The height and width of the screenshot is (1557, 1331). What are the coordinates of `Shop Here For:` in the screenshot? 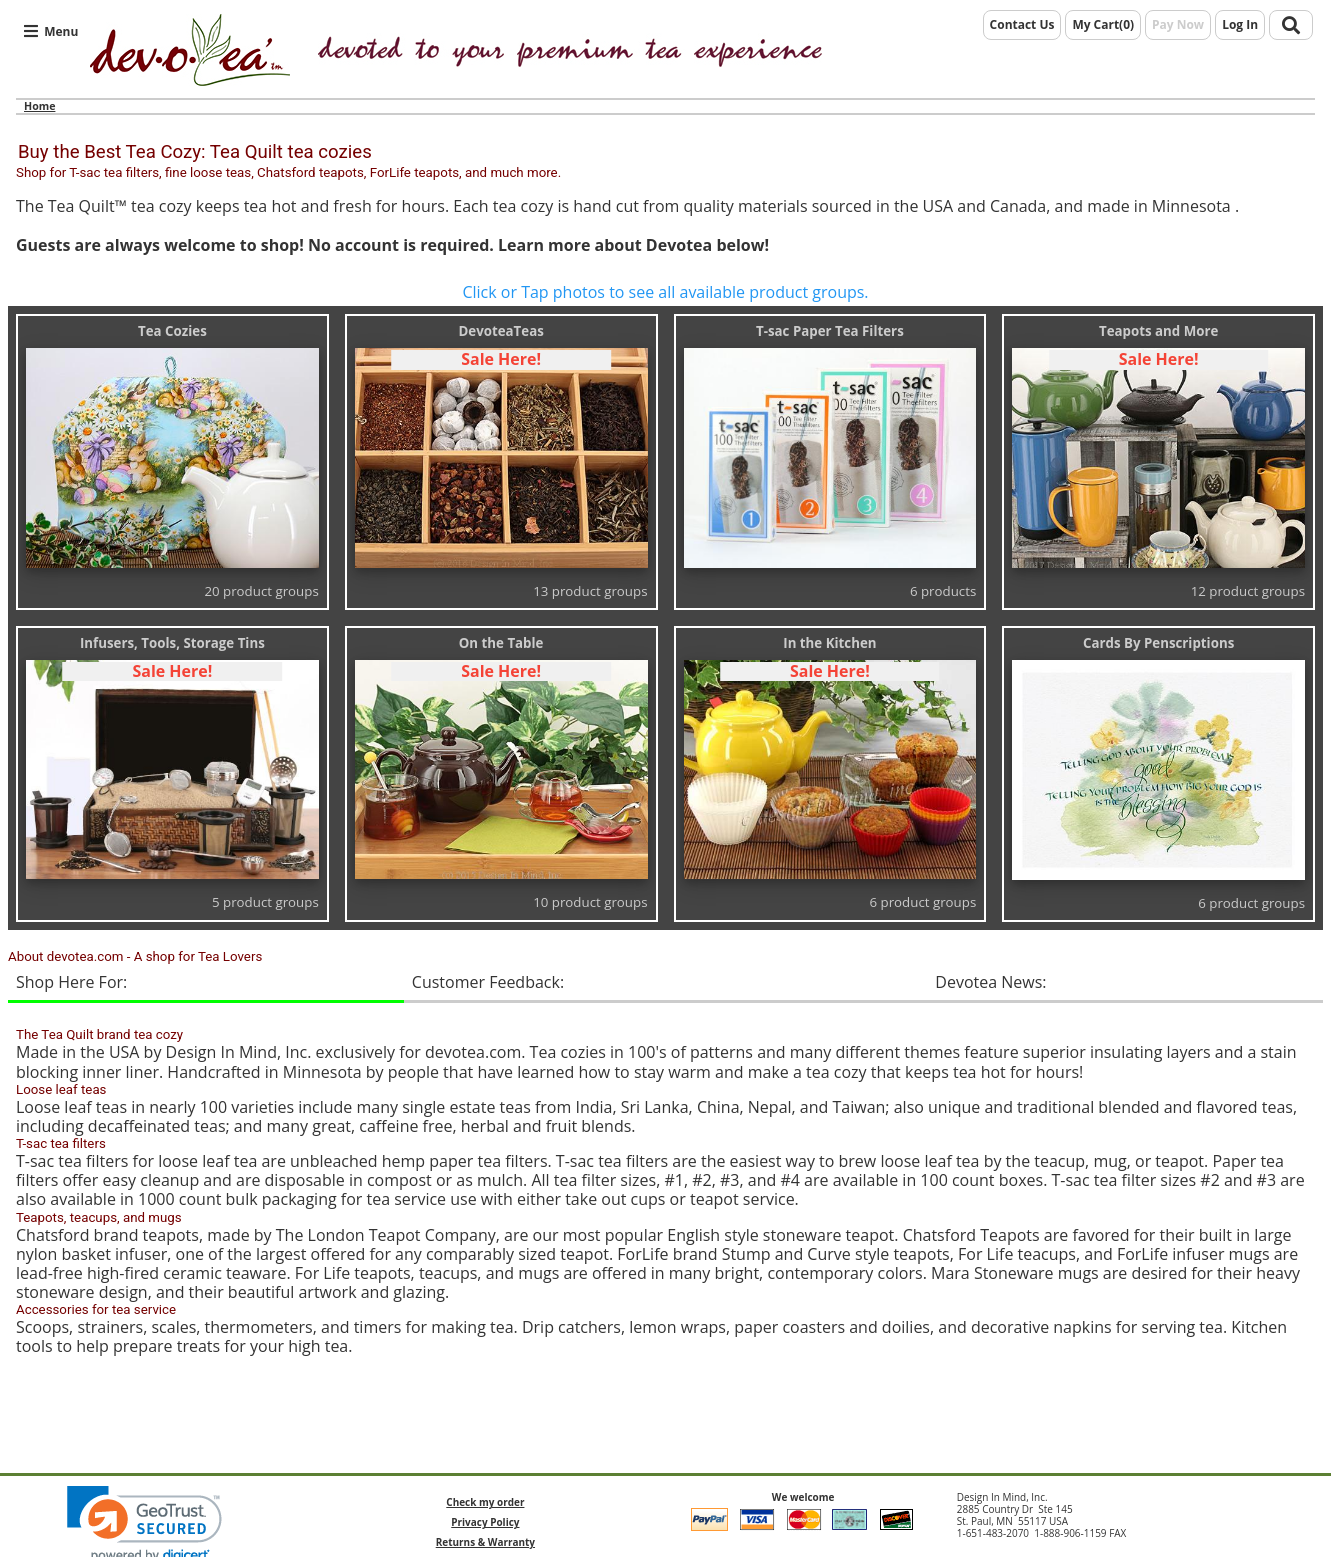 It's located at (71, 982).